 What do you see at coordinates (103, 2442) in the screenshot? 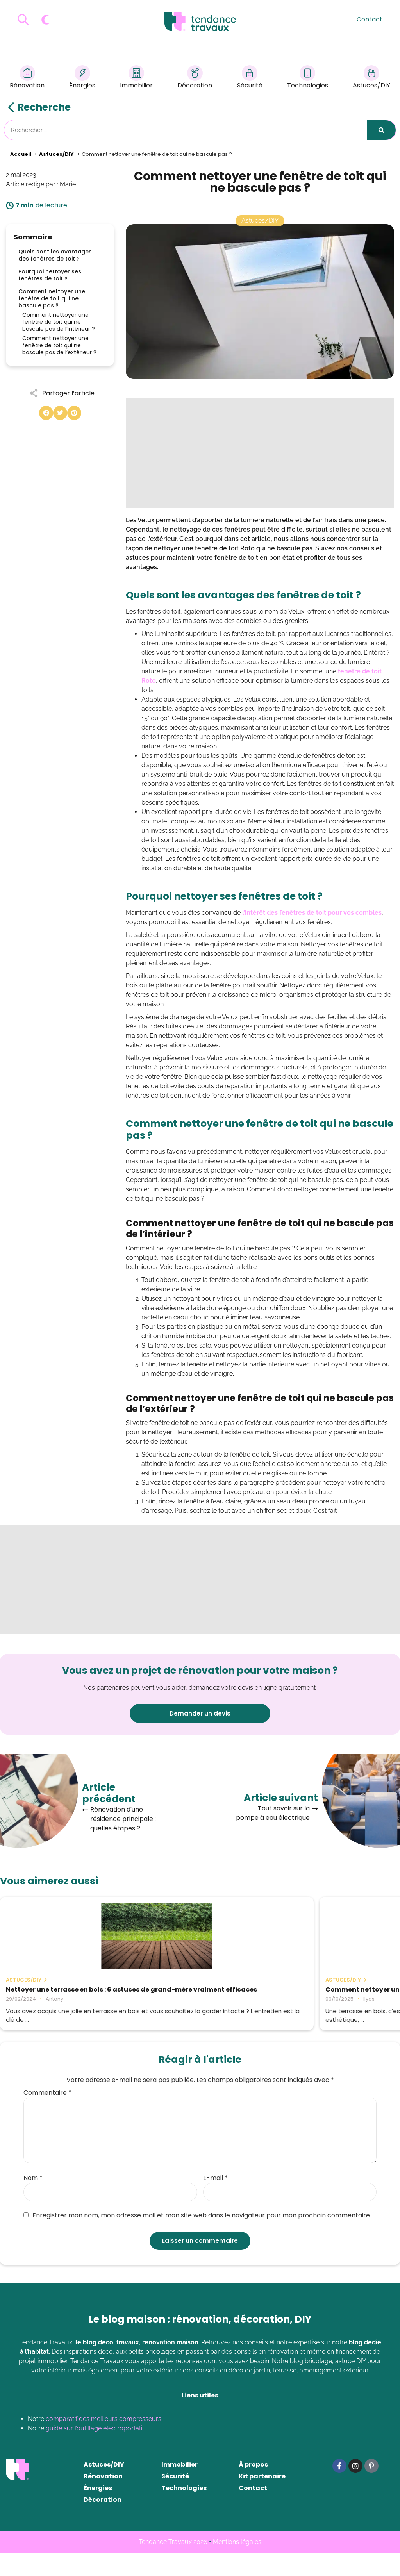
I see `comparatif des meilleurs compresseurs` at bounding box center [103, 2442].